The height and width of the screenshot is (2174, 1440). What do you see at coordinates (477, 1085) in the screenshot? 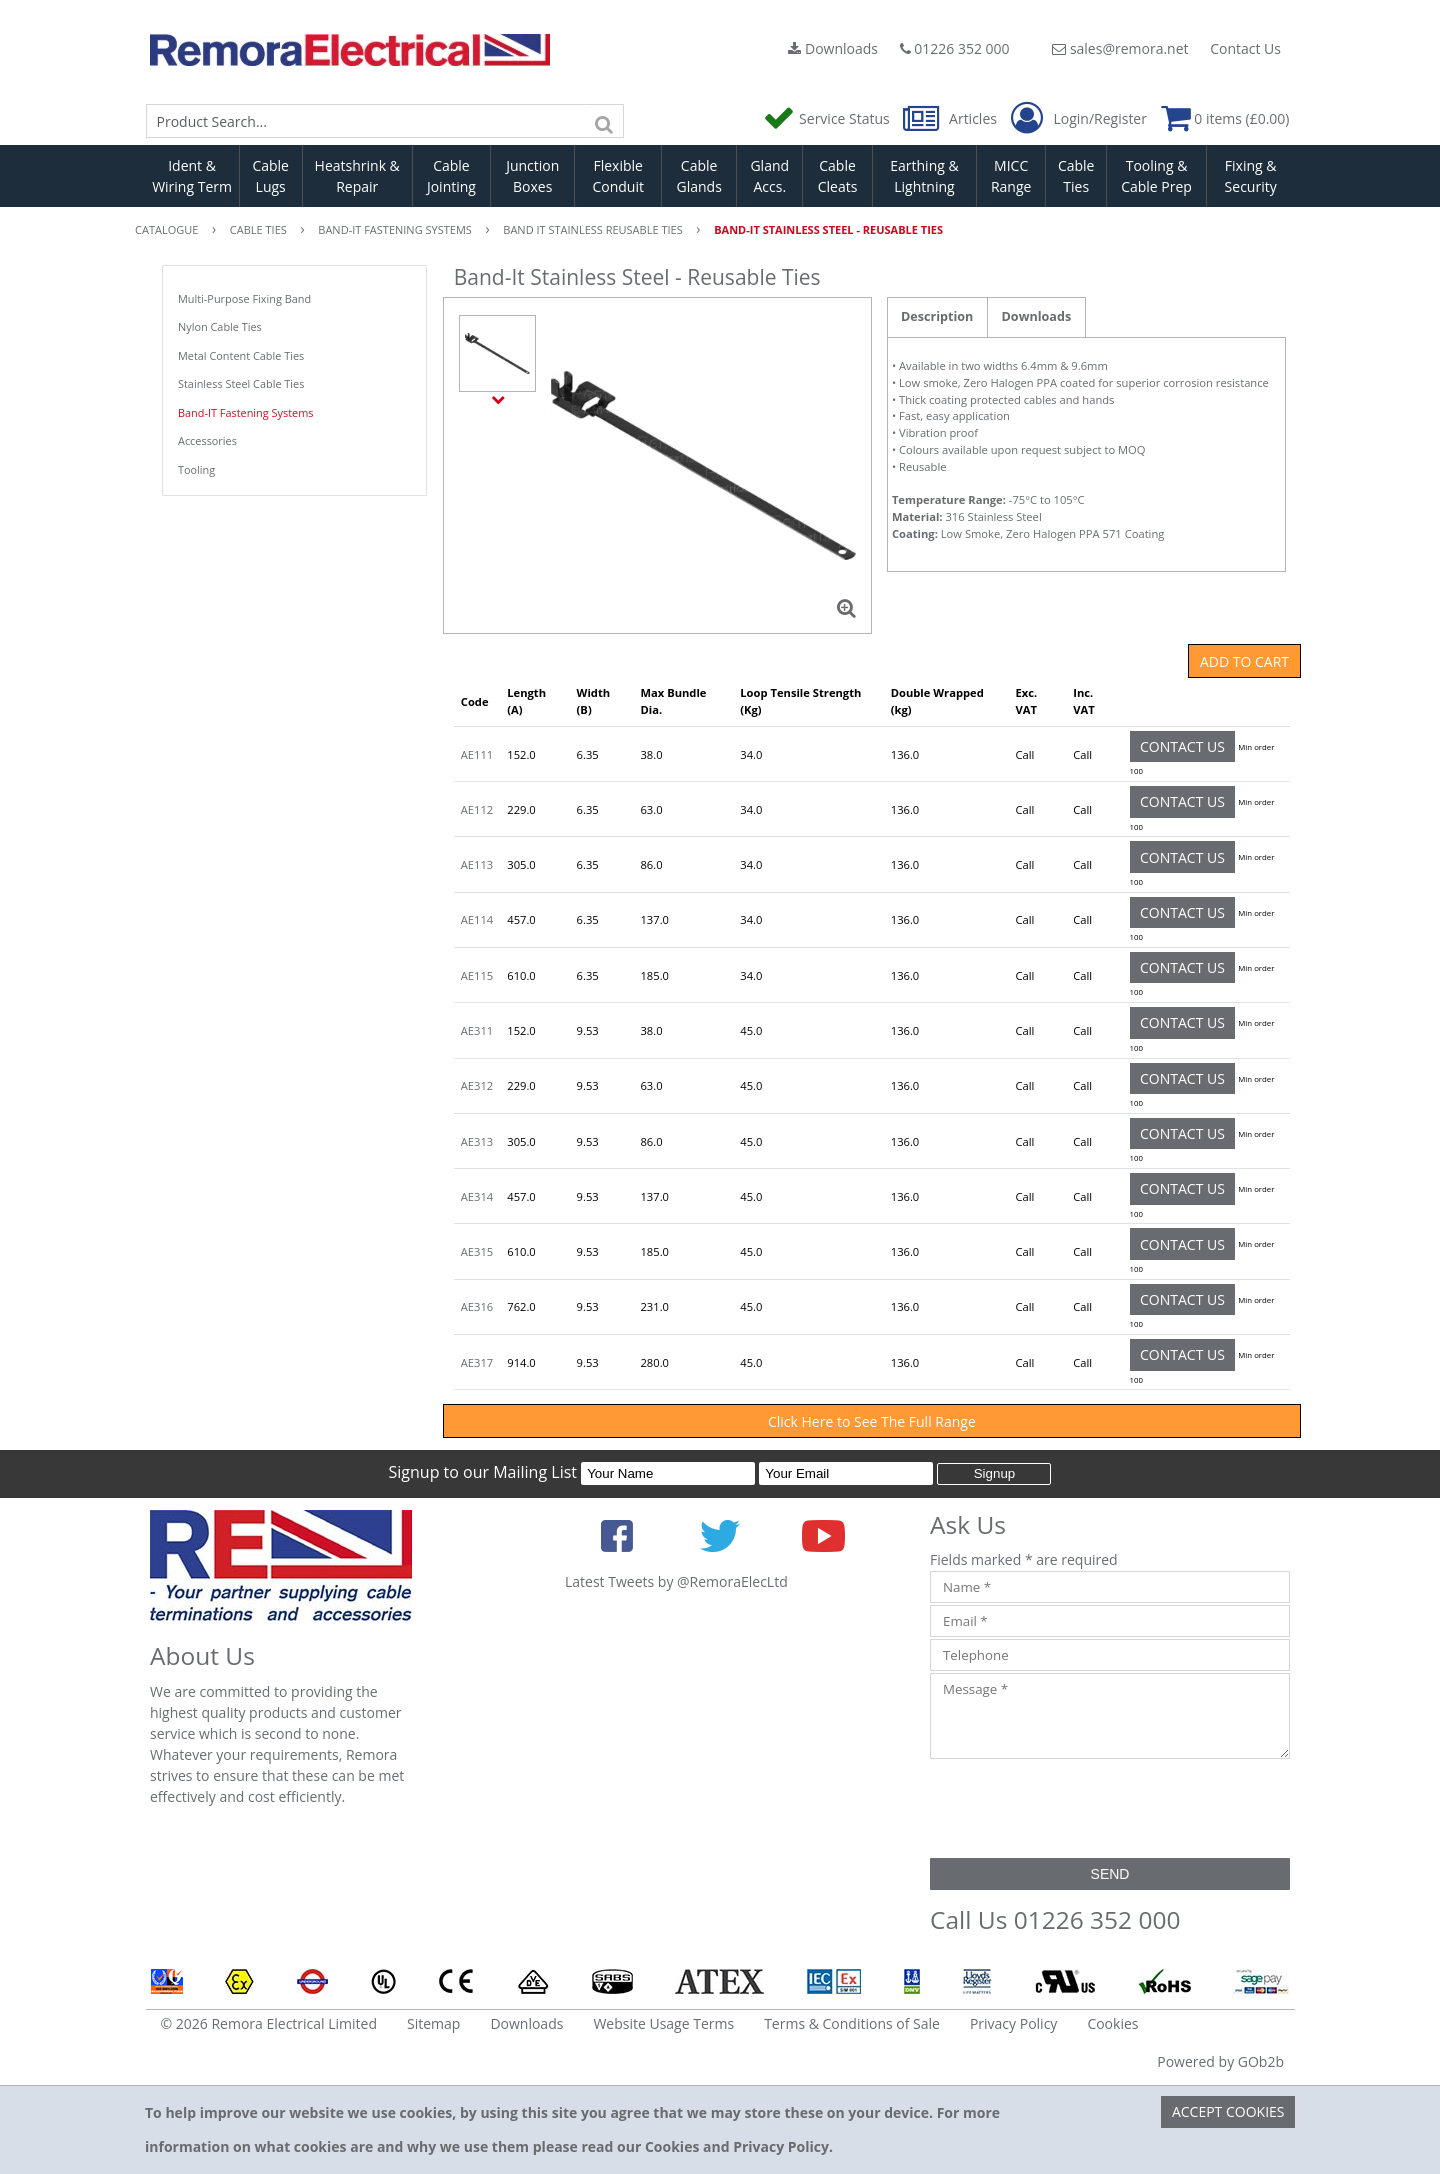
I see `AE312` at bounding box center [477, 1085].